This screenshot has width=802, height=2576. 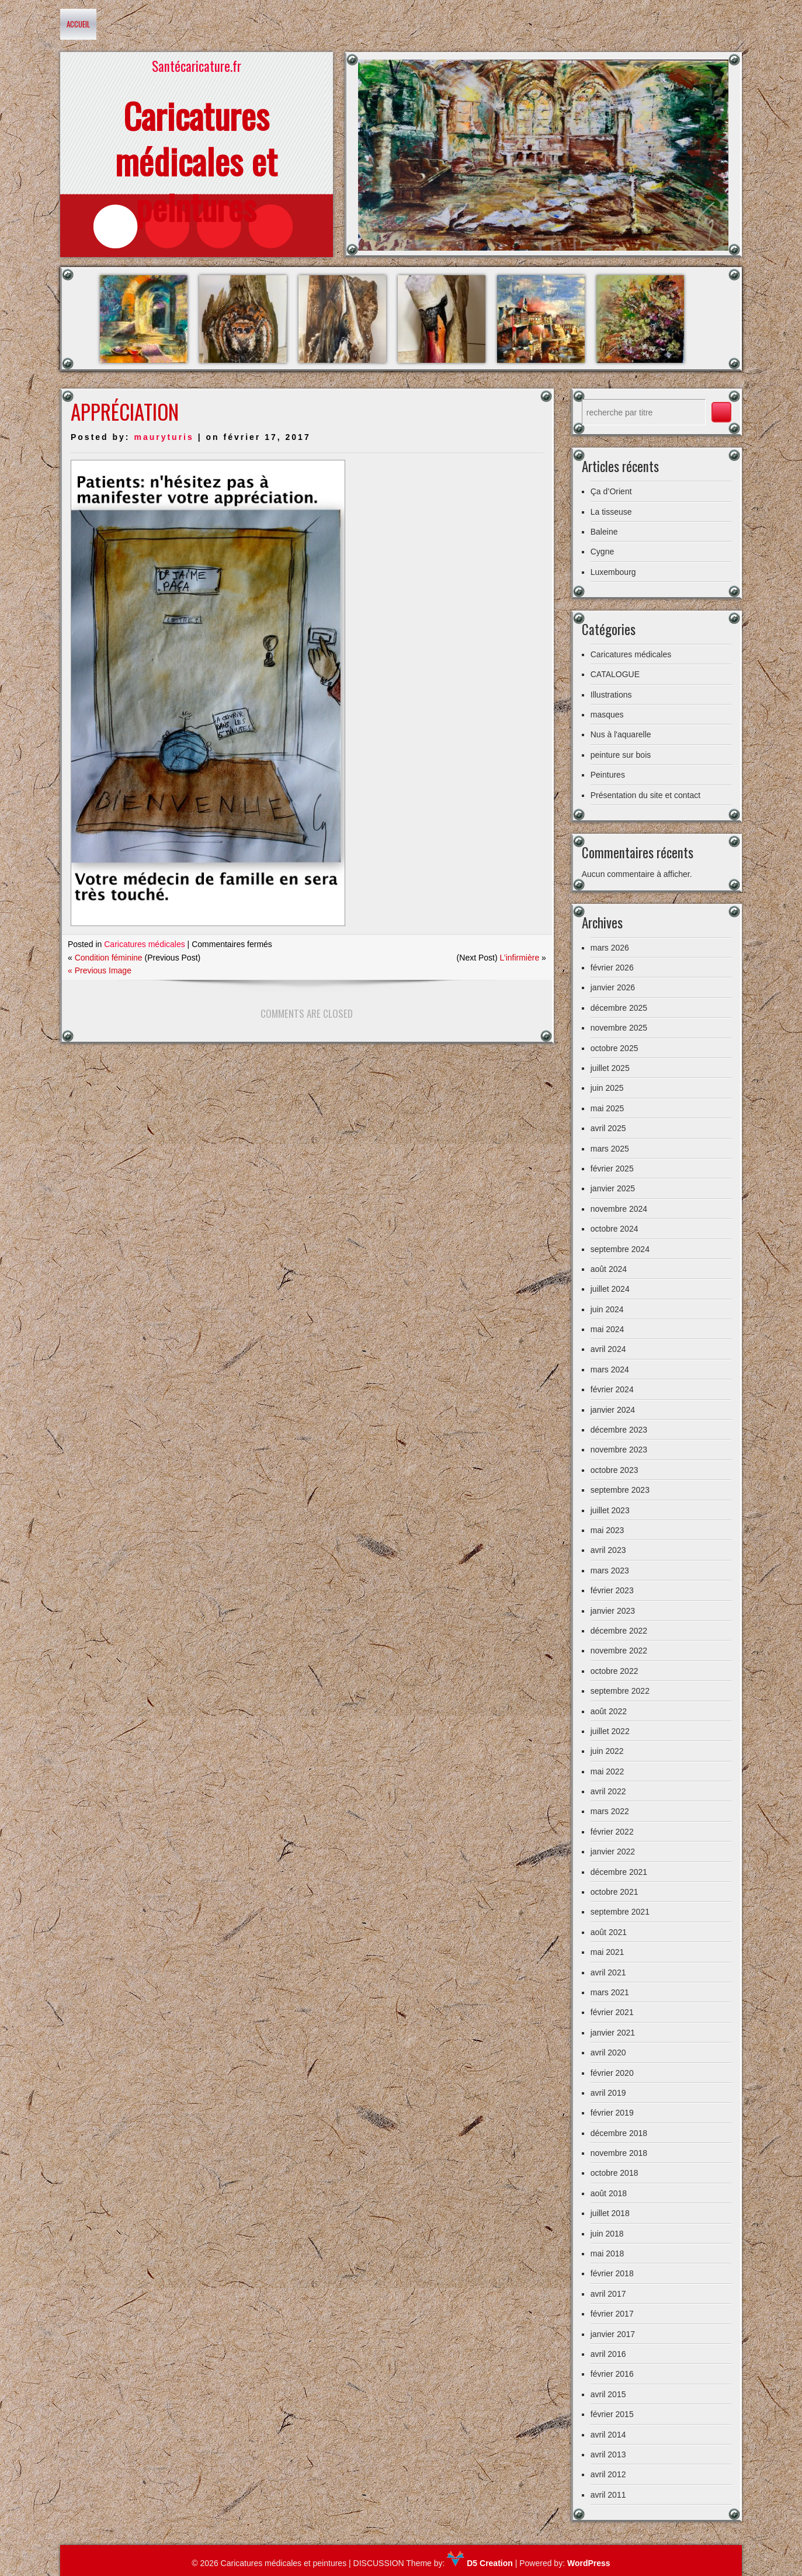 I want to click on octobre 2023, so click(x=614, y=1470).